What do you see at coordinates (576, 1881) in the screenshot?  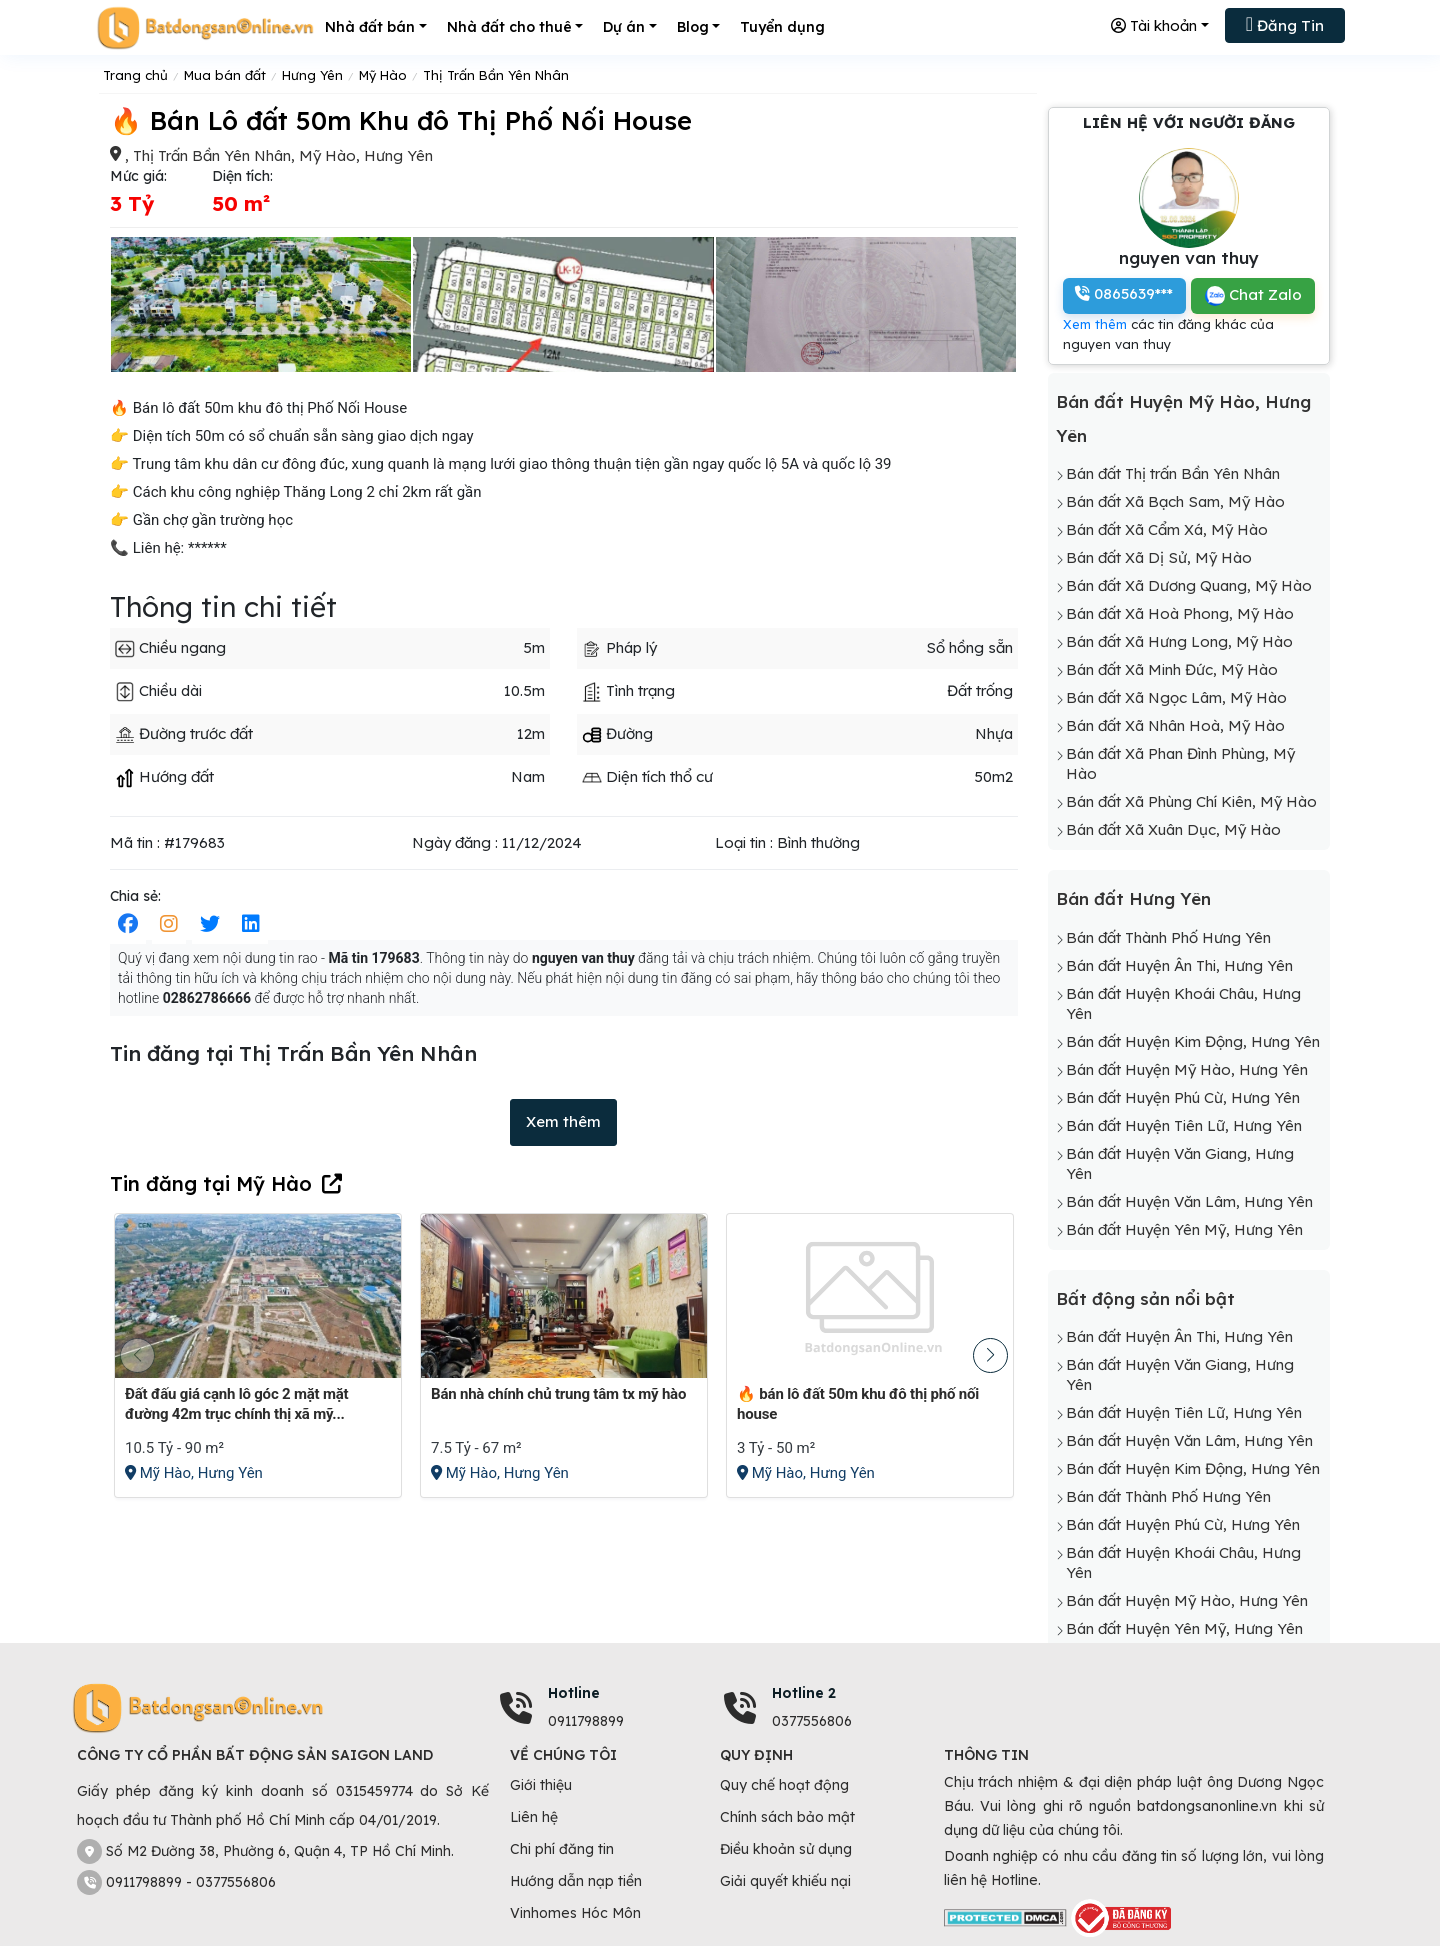 I see `Hướng dẫn nạp tiền` at bounding box center [576, 1881].